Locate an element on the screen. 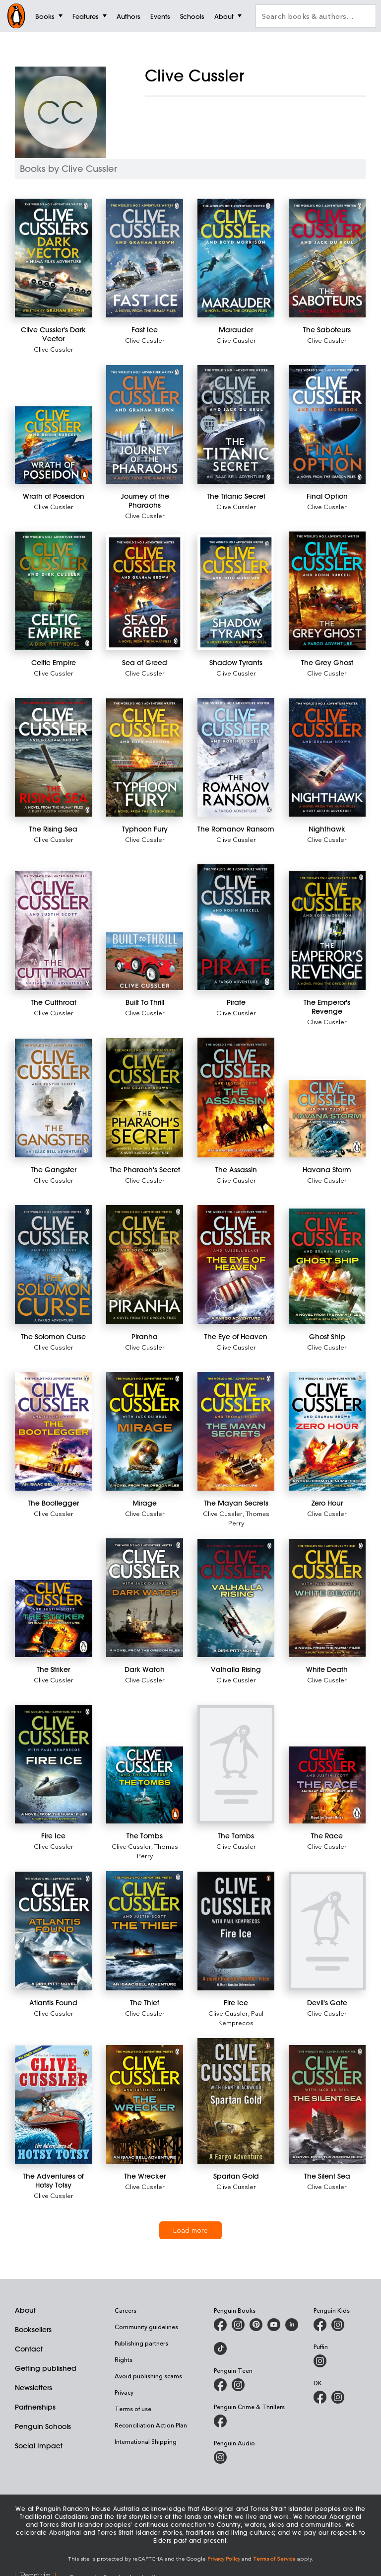  [Penguin Random House Australia and New Zealand on LinkedIn] is located at coordinates (291, 2324).